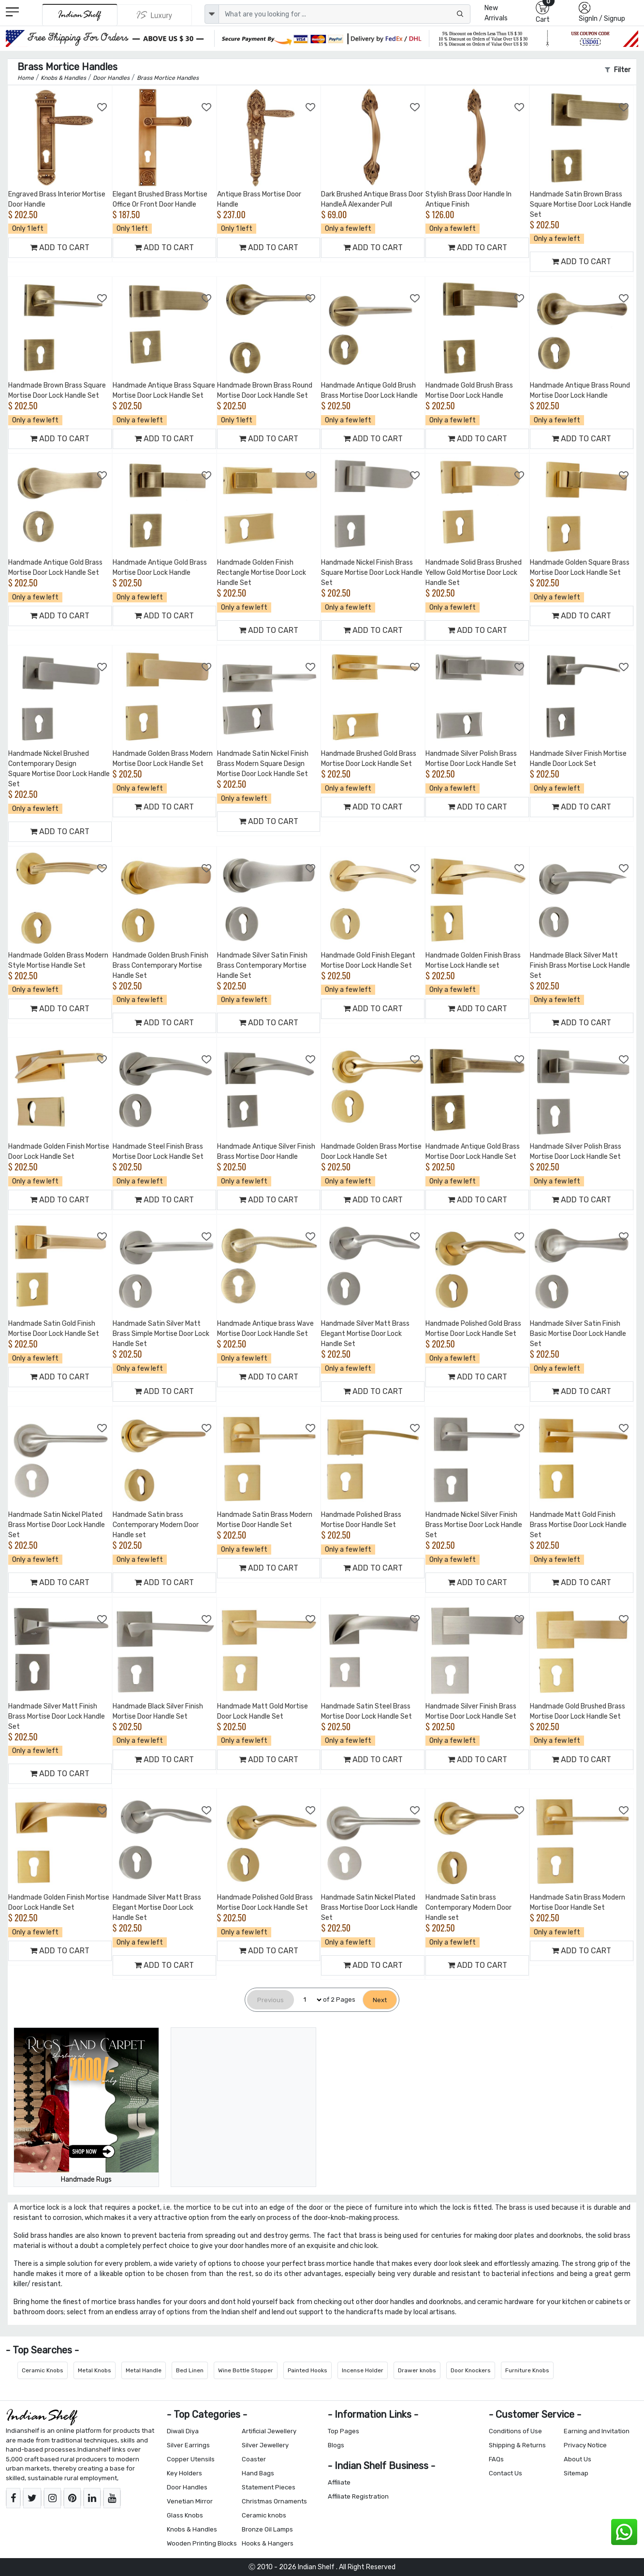 Image resolution: width=644 pixels, height=2576 pixels. I want to click on Metal Knobs, so click(94, 2370).